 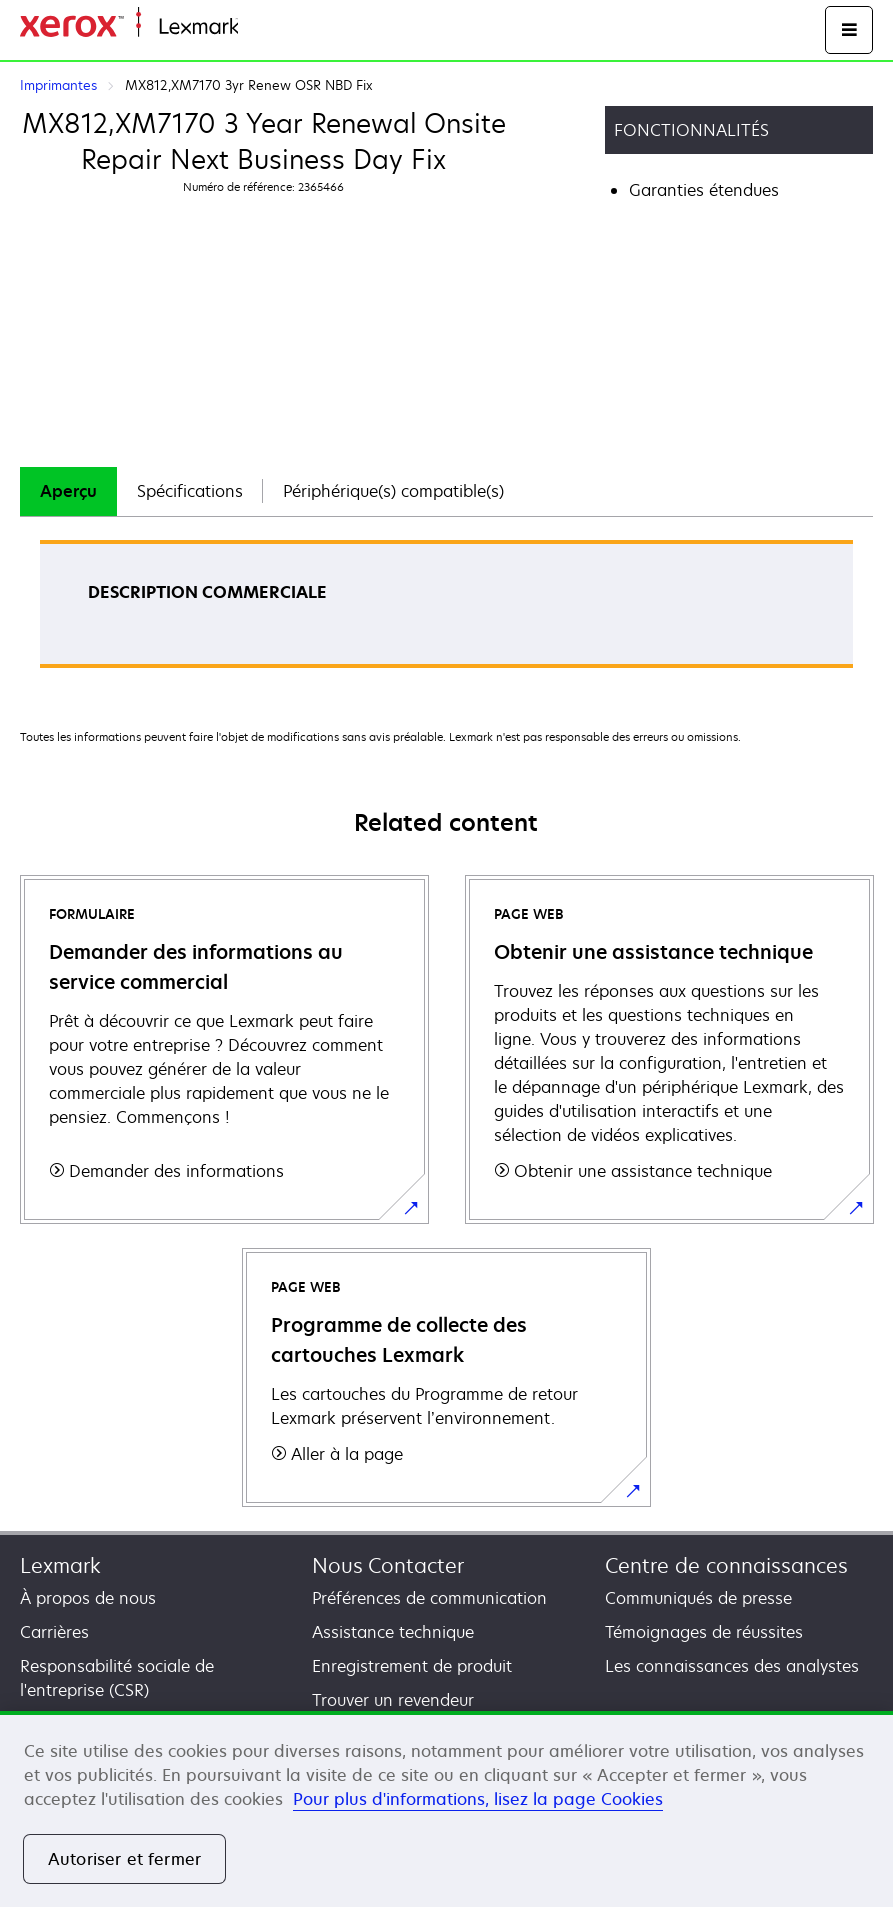 I want to click on Lexmark, so click(x=60, y=1565).